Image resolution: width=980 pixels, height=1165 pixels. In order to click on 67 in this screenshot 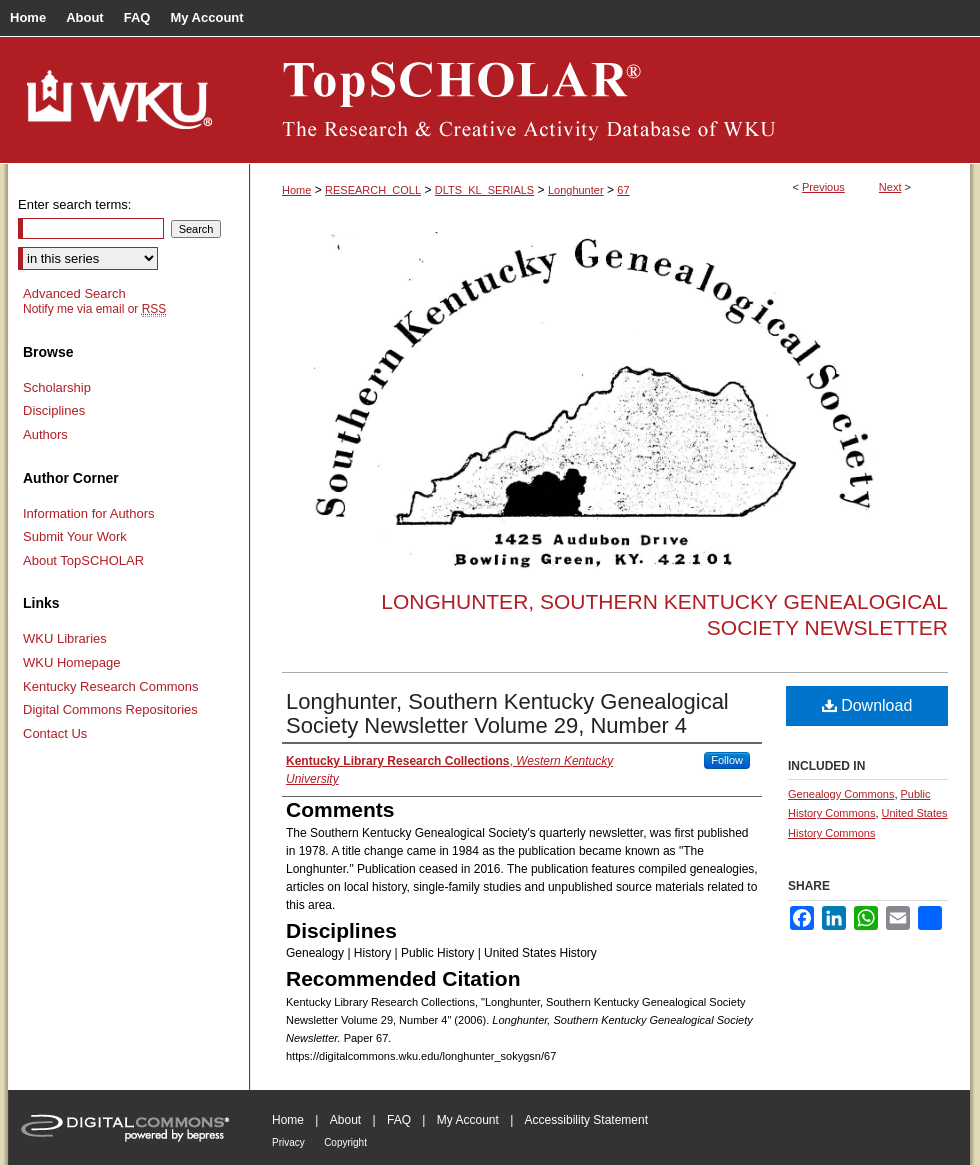, I will do `click(623, 190)`.